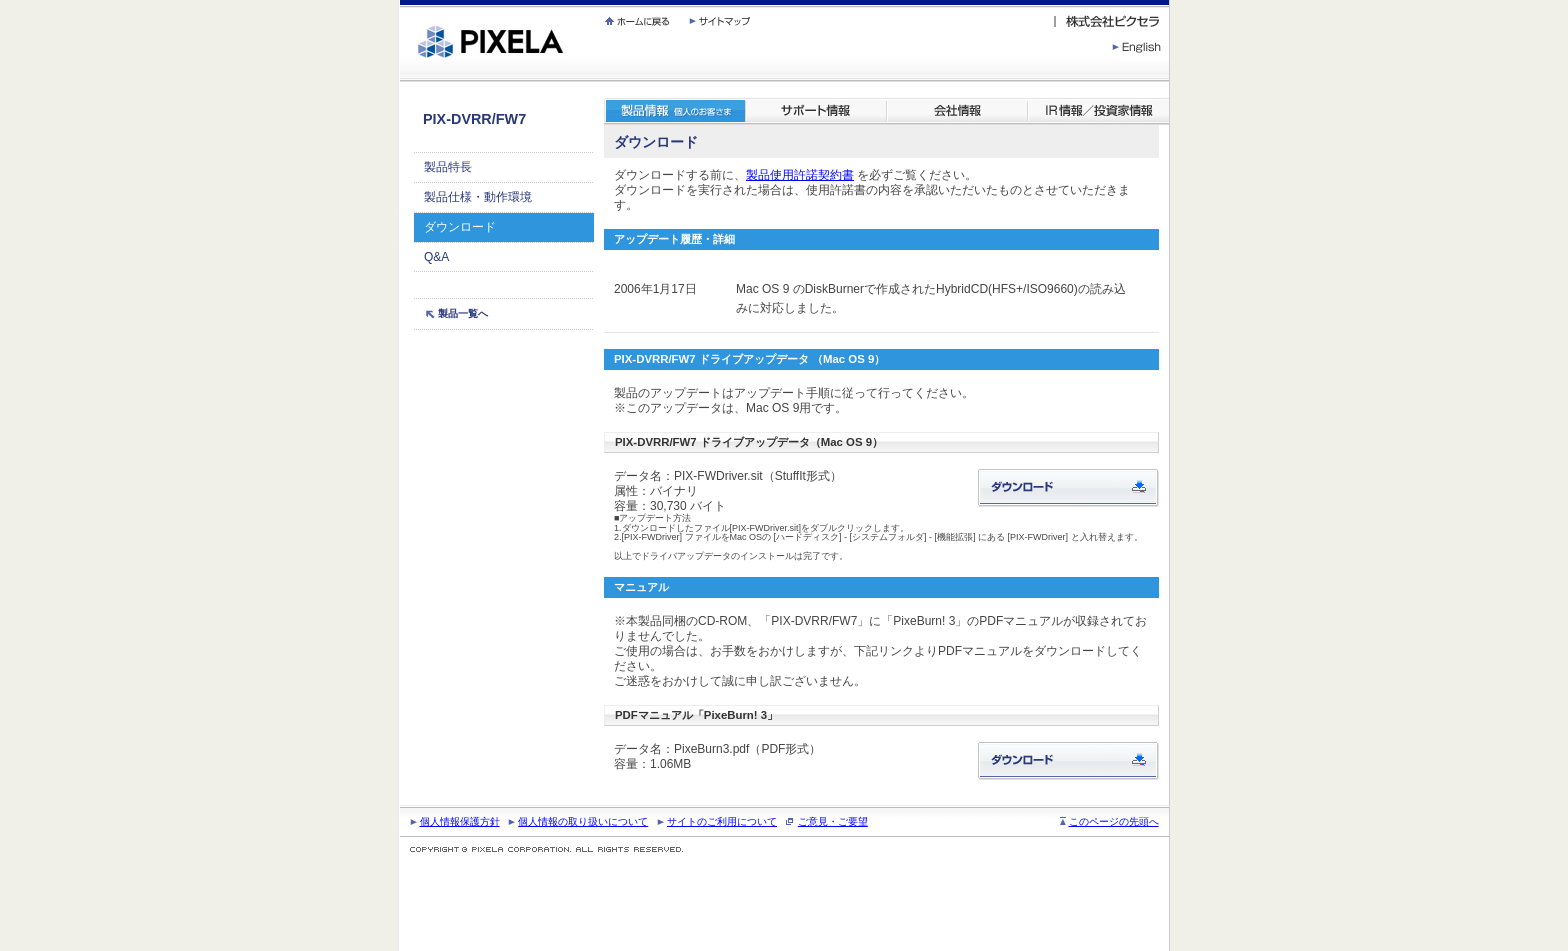  Describe the element at coordinates (460, 821) in the screenshot. I see `個人情報保護方針` at that location.